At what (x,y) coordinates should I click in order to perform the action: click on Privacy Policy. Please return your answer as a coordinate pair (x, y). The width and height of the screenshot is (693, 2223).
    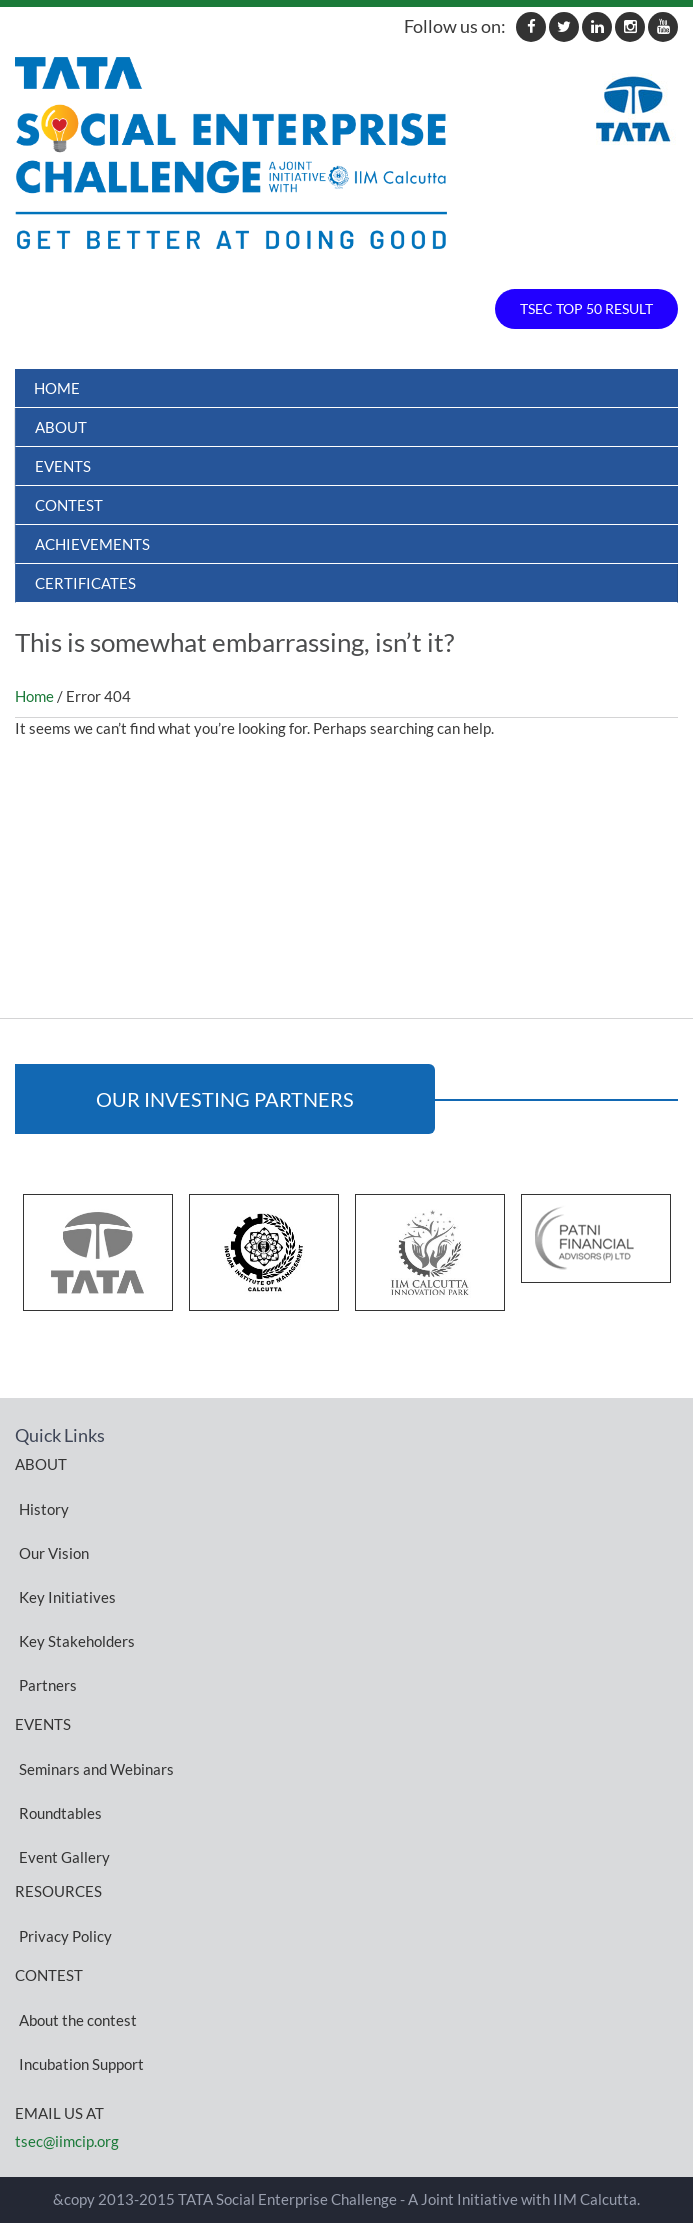
    Looking at the image, I should click on (65, 1935).